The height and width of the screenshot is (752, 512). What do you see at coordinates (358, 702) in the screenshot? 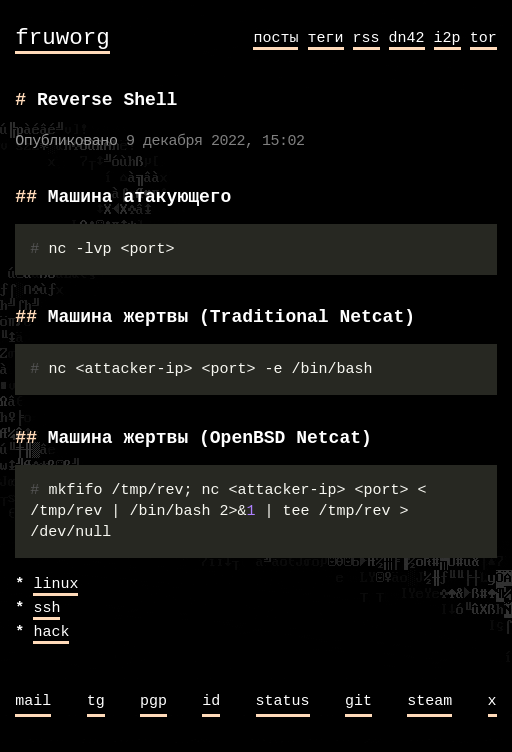
I see `git` at bounding box center [358, 702].